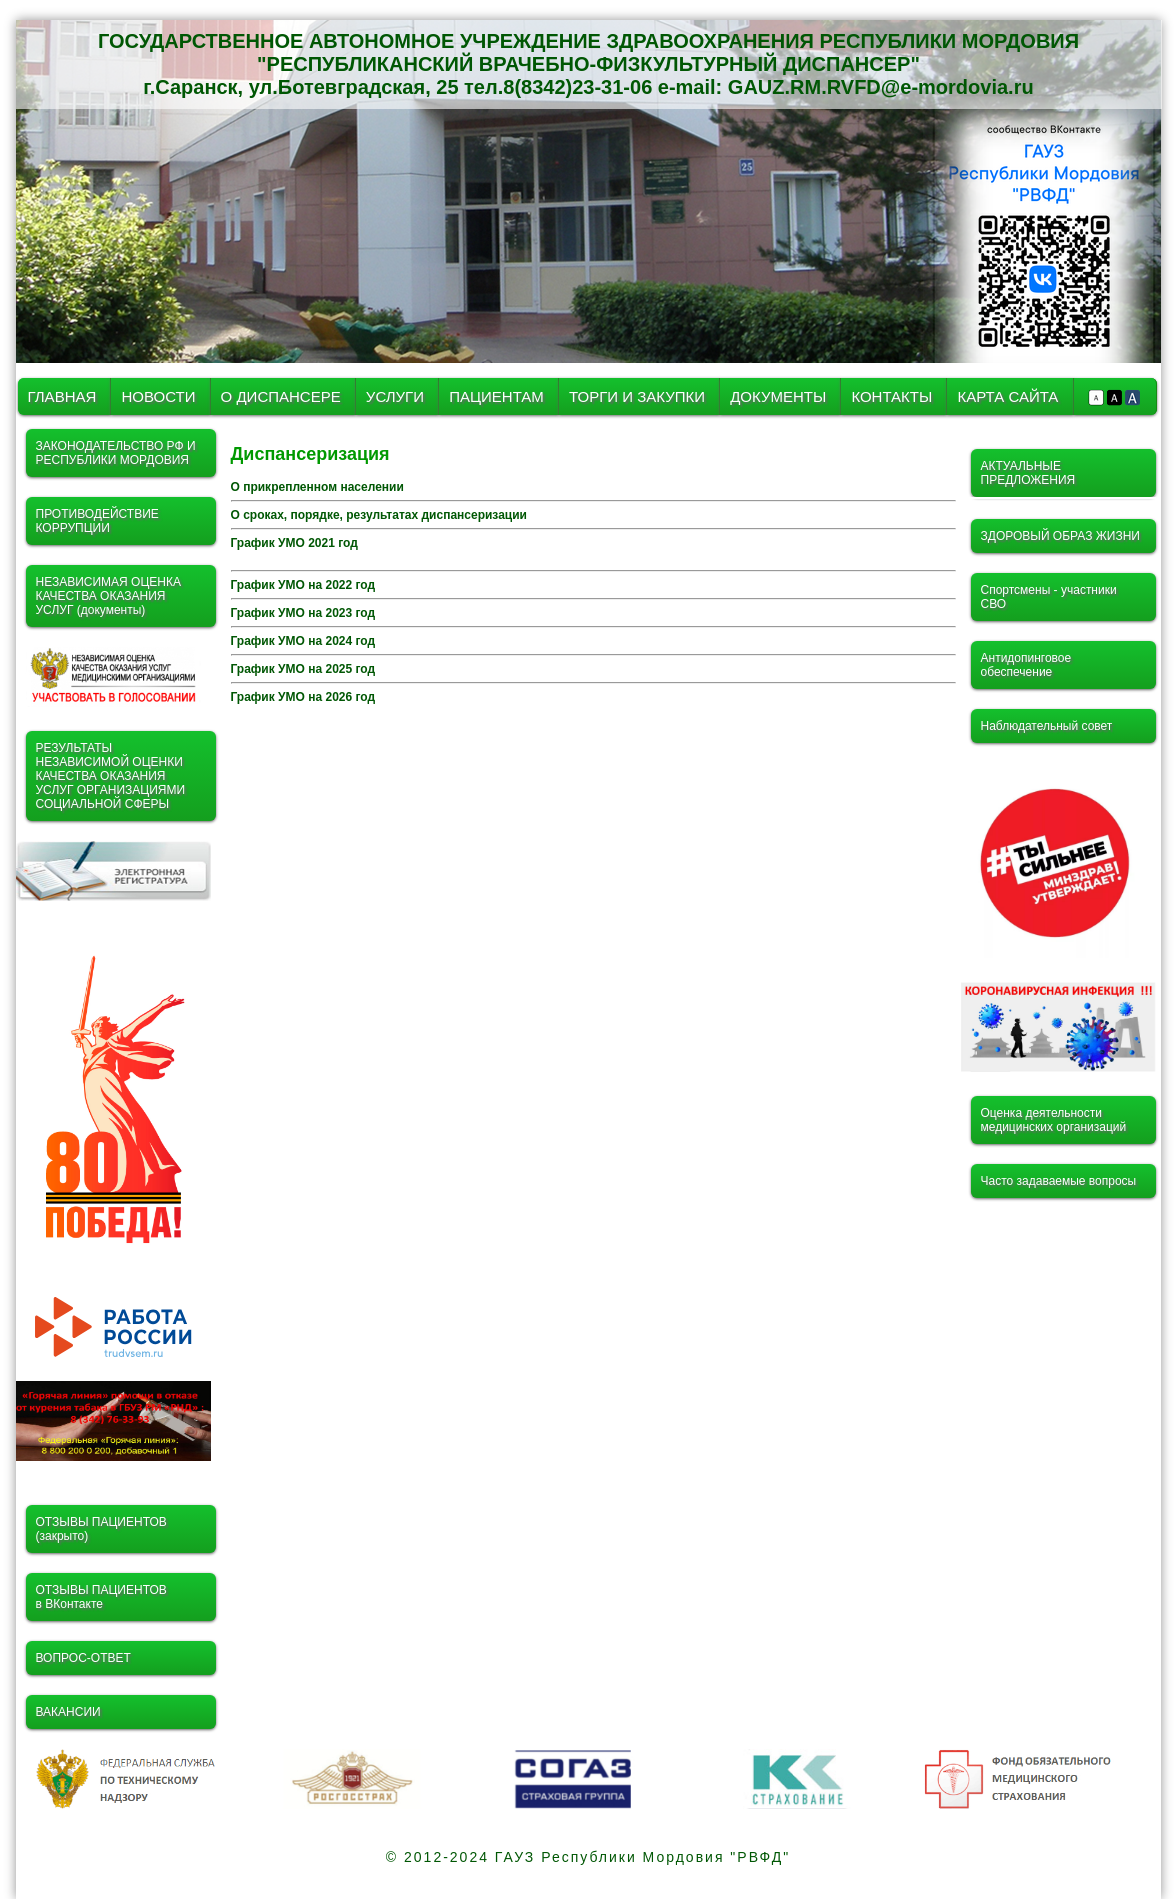  I want to click on УСЛУГИ, so click(397, 396).